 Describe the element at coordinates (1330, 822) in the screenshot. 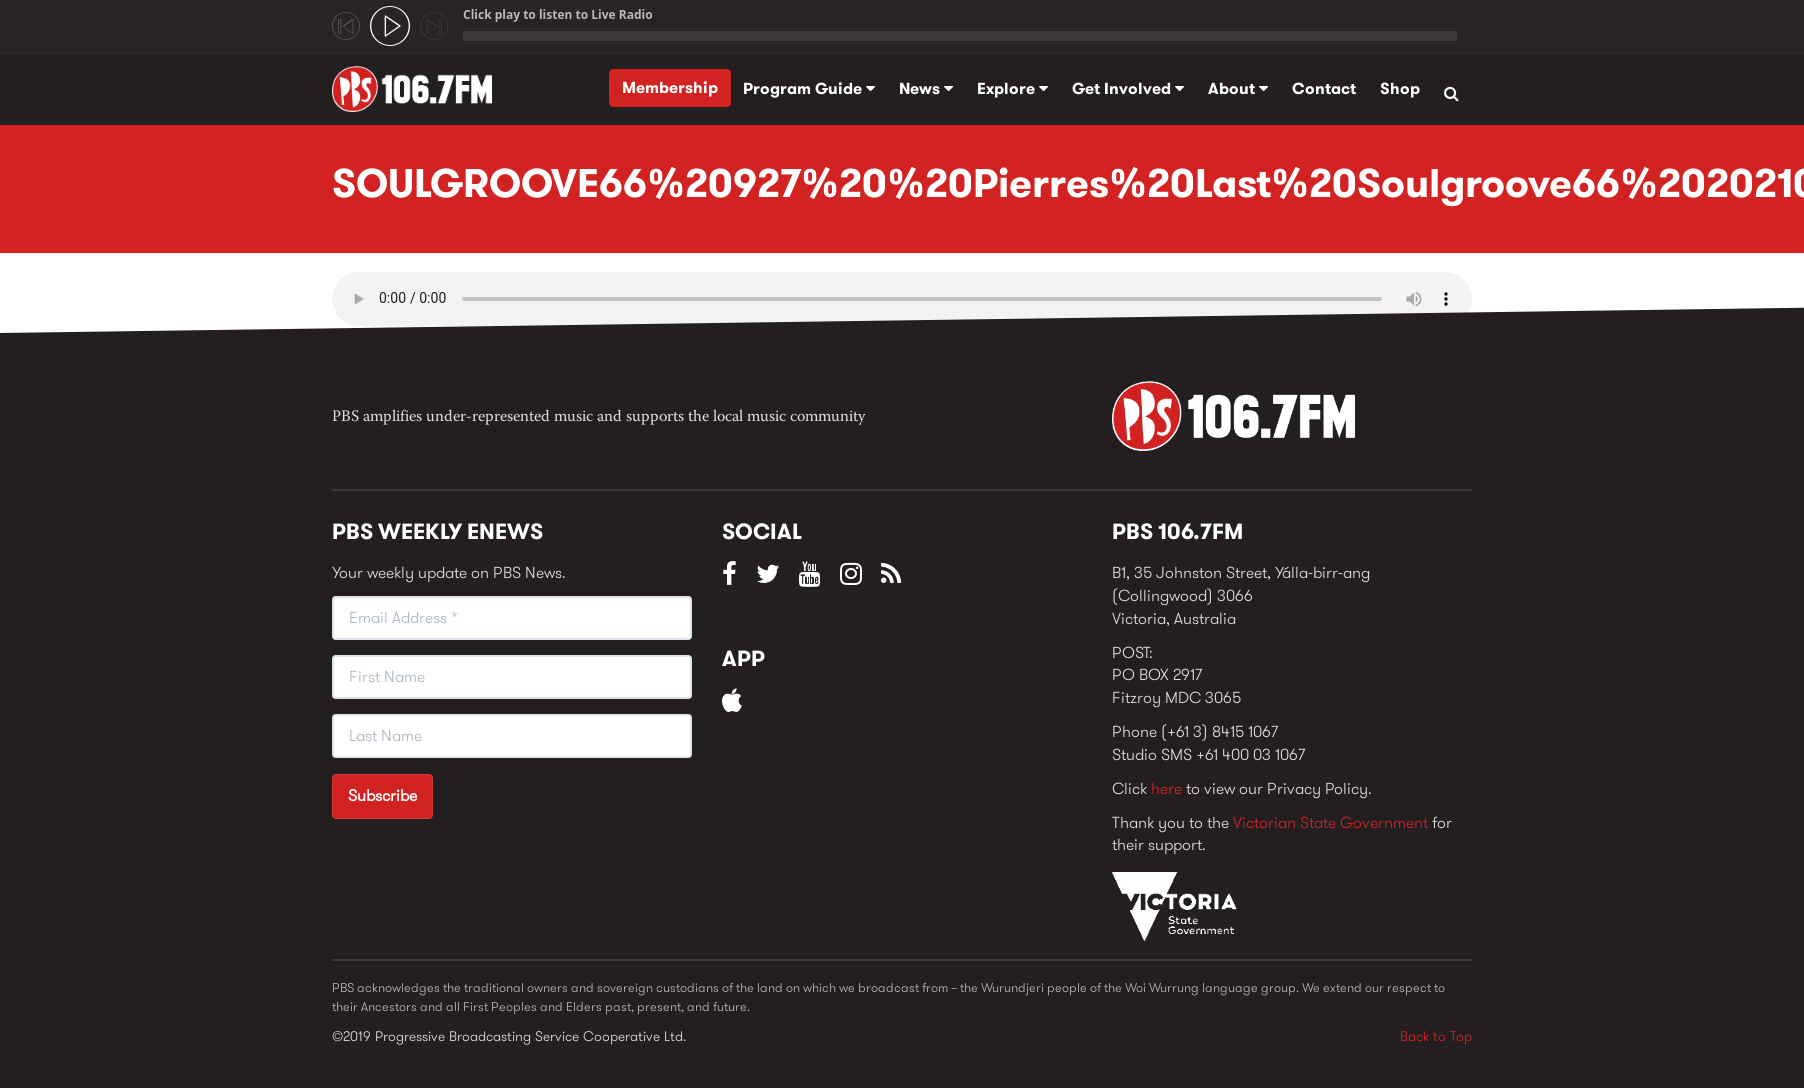

I see `Victorian State Government` at that location.